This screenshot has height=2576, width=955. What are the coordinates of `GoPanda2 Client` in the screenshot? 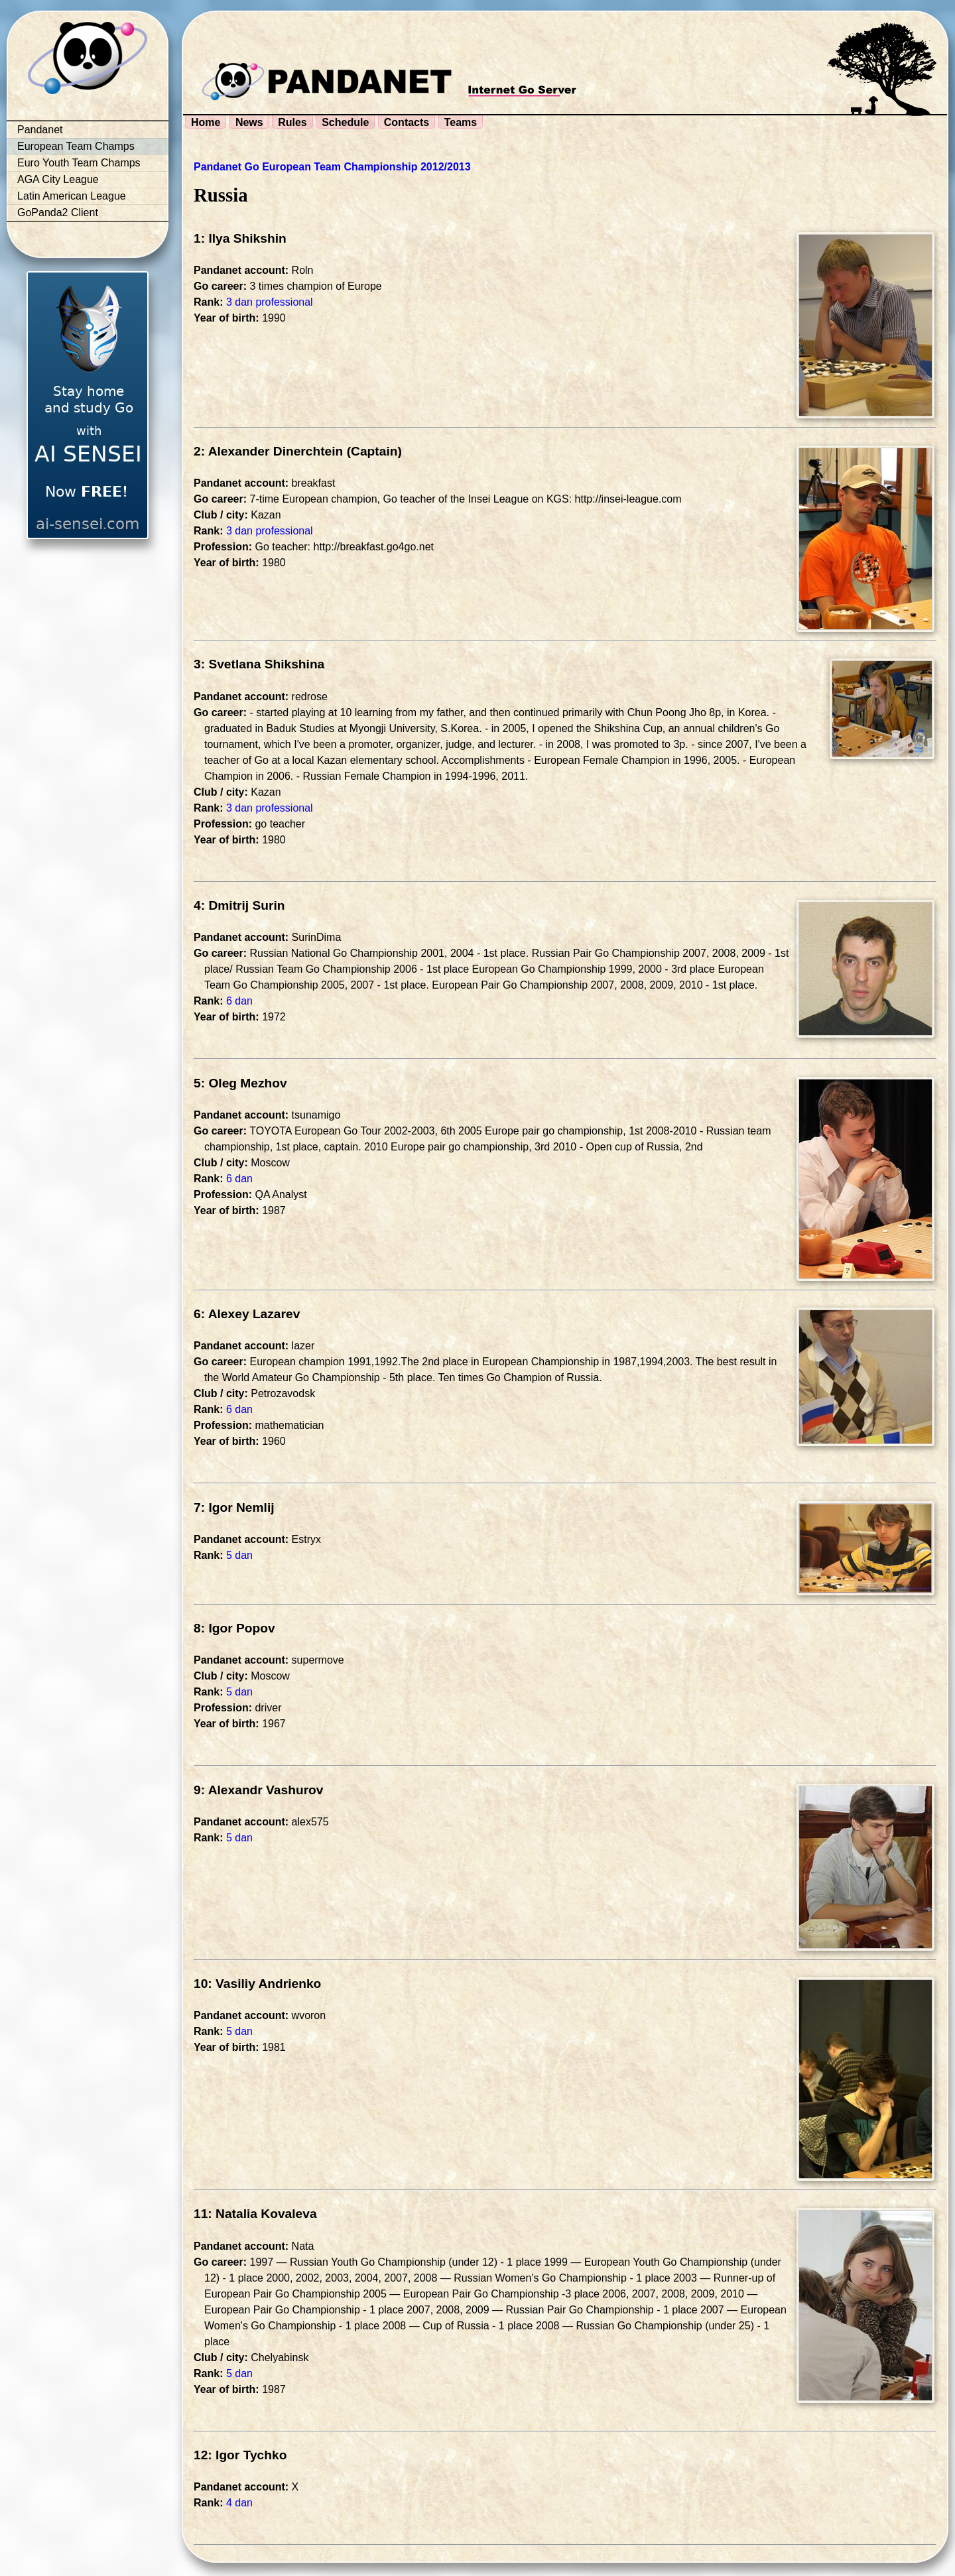 It's located at (57, 212).